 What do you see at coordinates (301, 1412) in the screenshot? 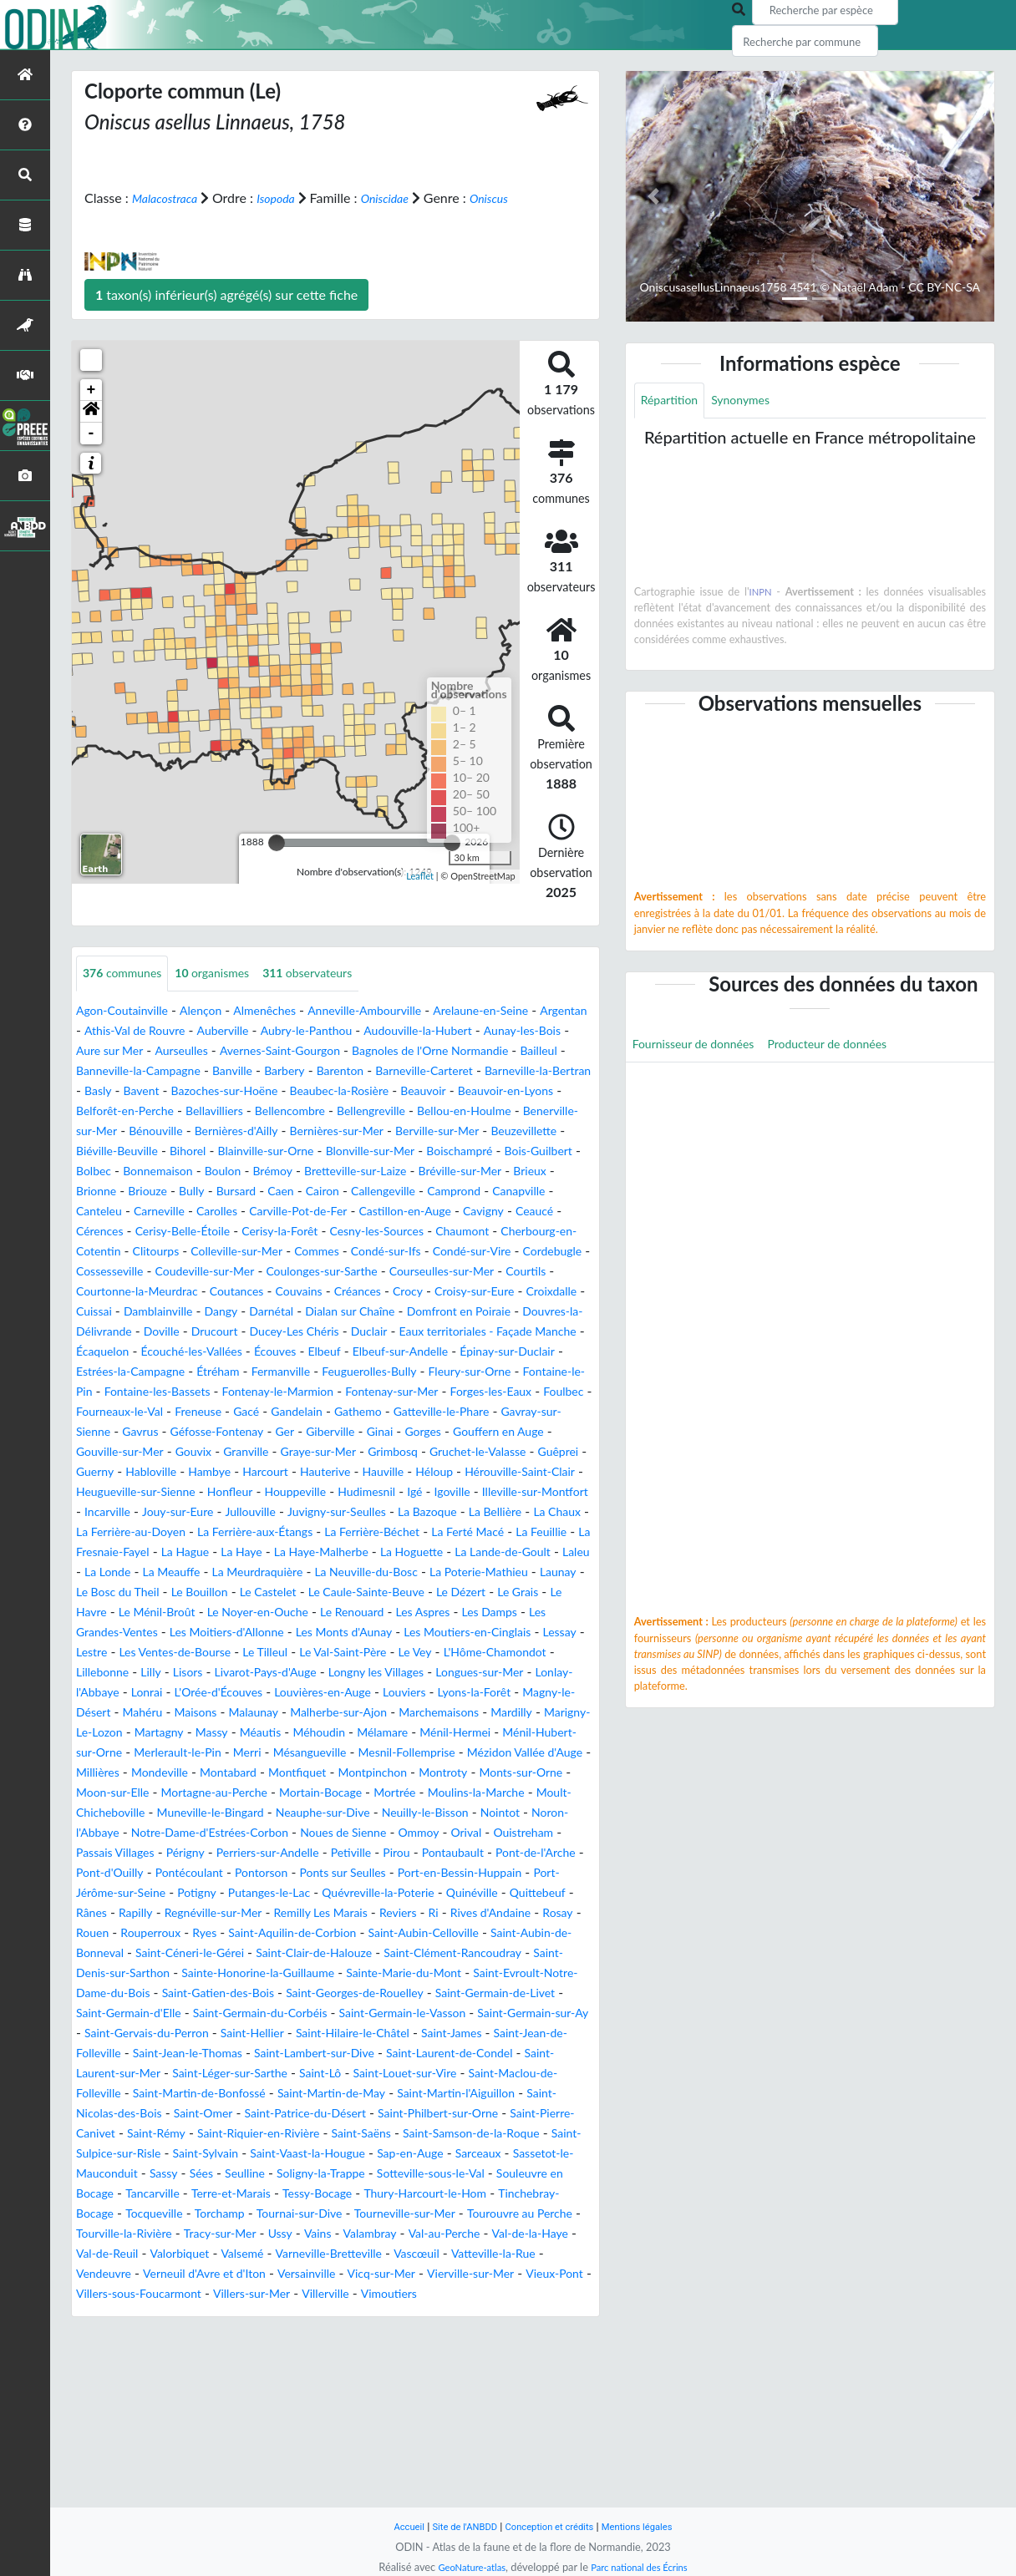
I see `Écouves` at bounding box center [301, 1412].